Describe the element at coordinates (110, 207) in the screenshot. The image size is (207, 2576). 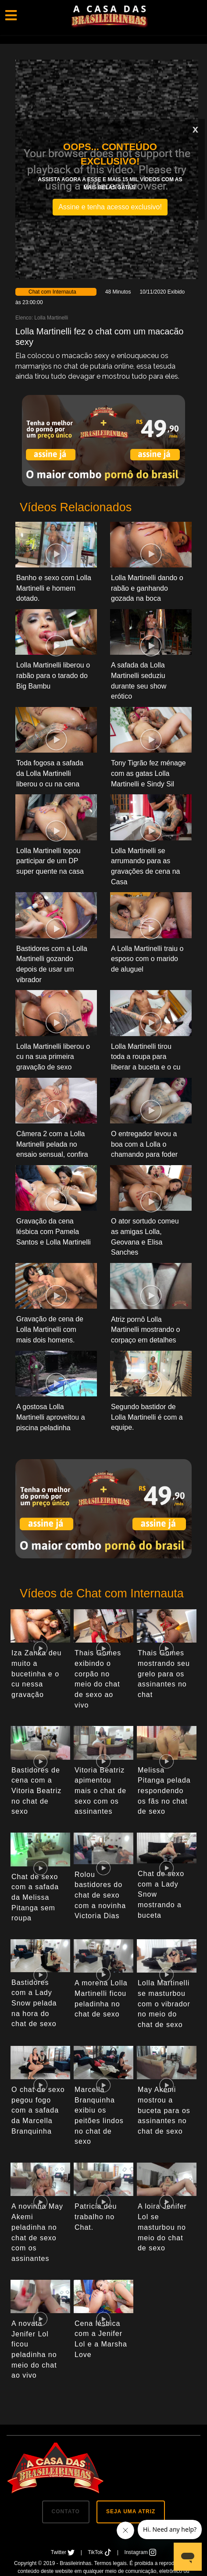
I see `Assine e tenha acesso exclusivo!` at that location.